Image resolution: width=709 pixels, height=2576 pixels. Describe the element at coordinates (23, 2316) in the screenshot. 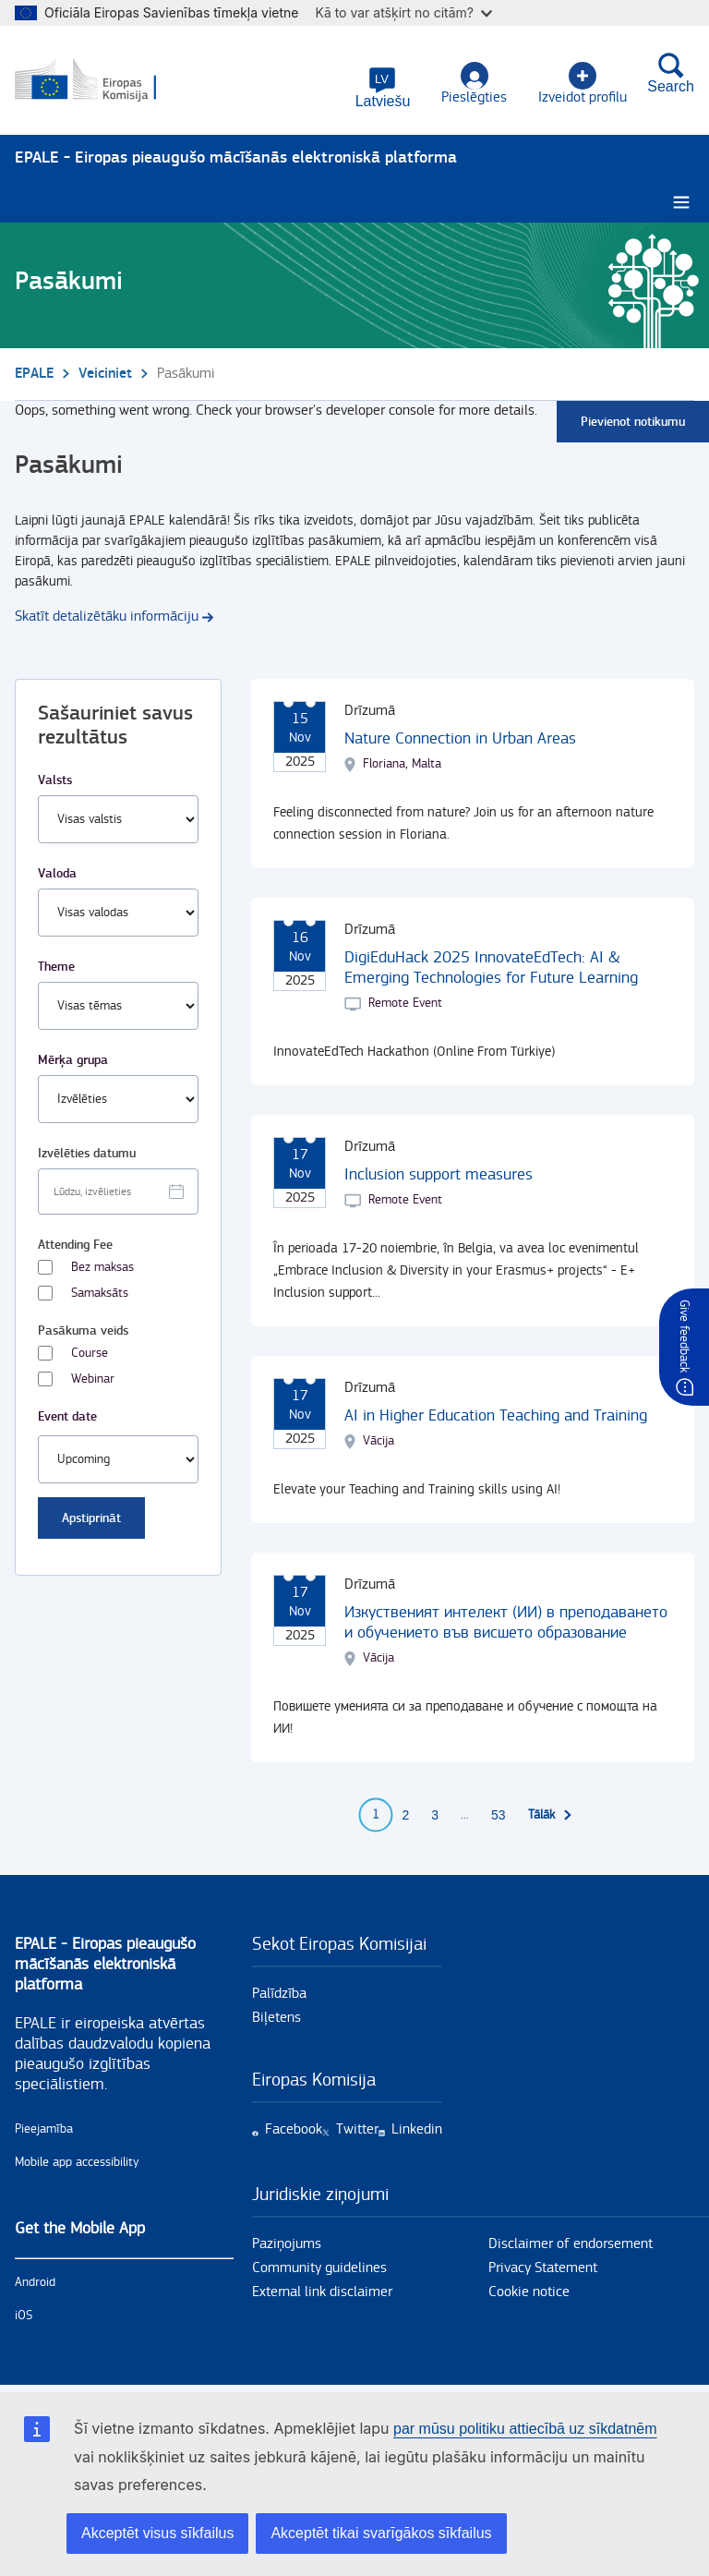

I see `iOS` at that location.